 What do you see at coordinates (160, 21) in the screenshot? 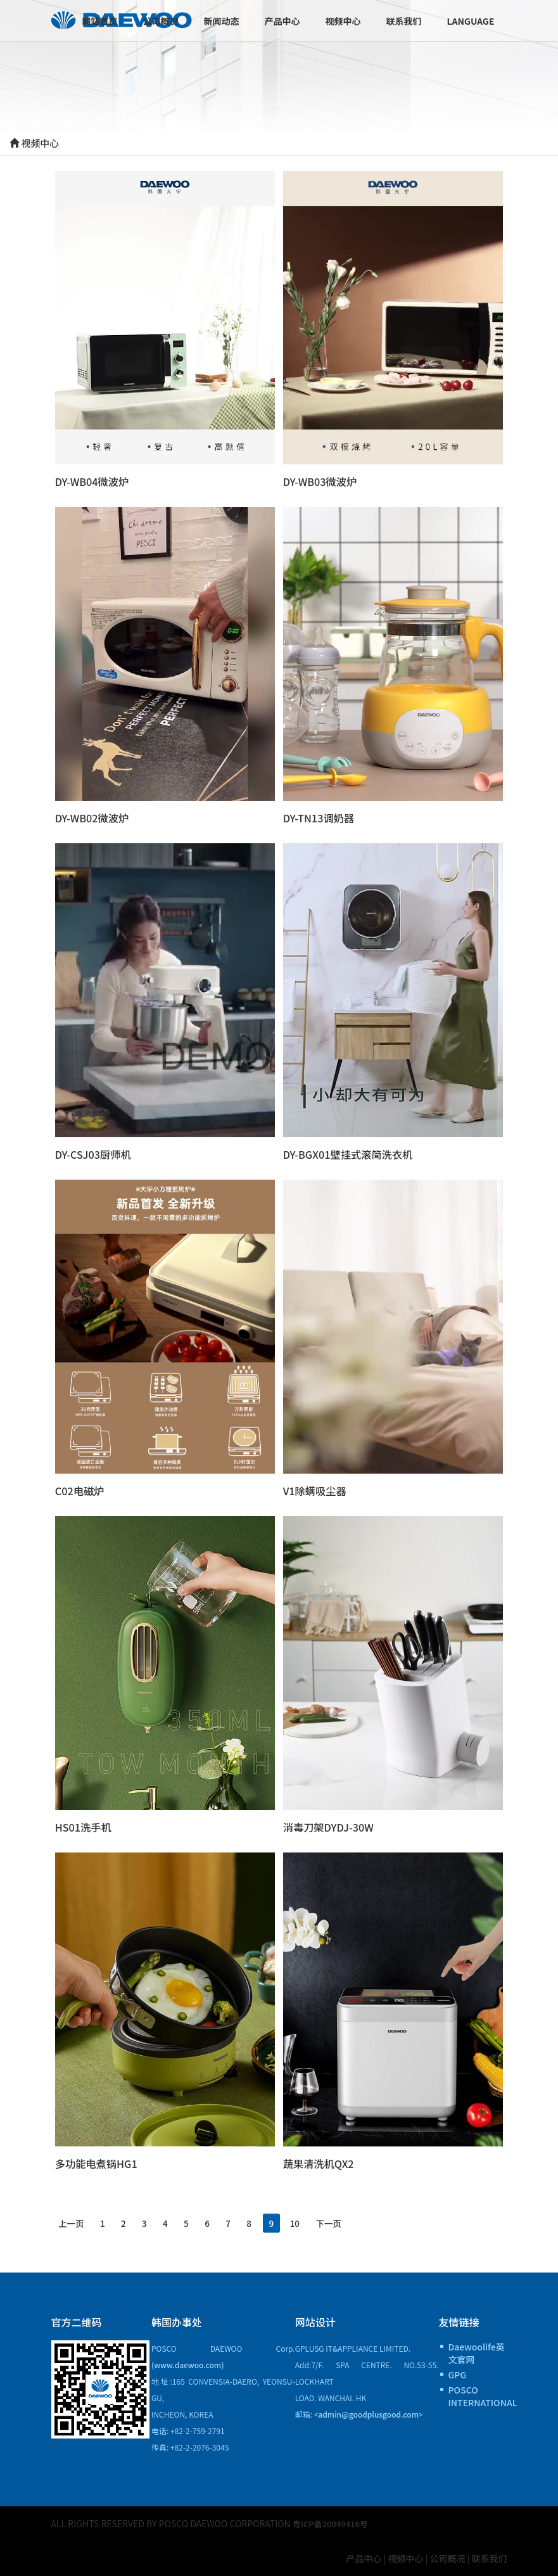
I see `公司概况` at bounding box center [160, 21].